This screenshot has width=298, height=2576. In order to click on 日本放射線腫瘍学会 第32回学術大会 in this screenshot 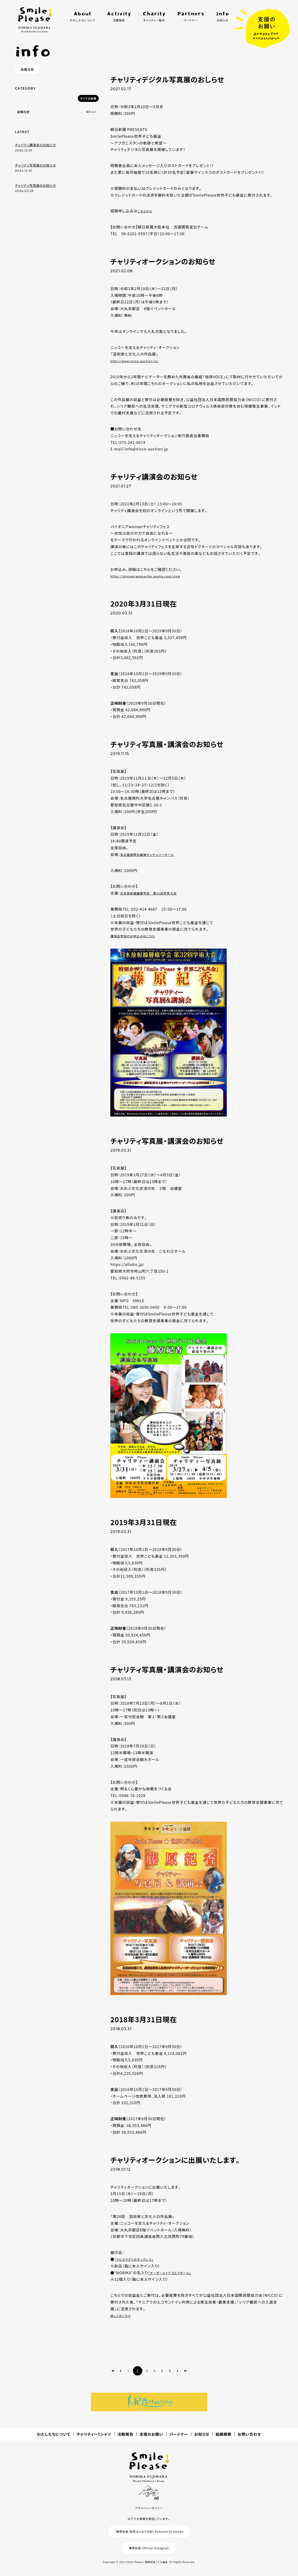, I will do `click(154, 893)`.